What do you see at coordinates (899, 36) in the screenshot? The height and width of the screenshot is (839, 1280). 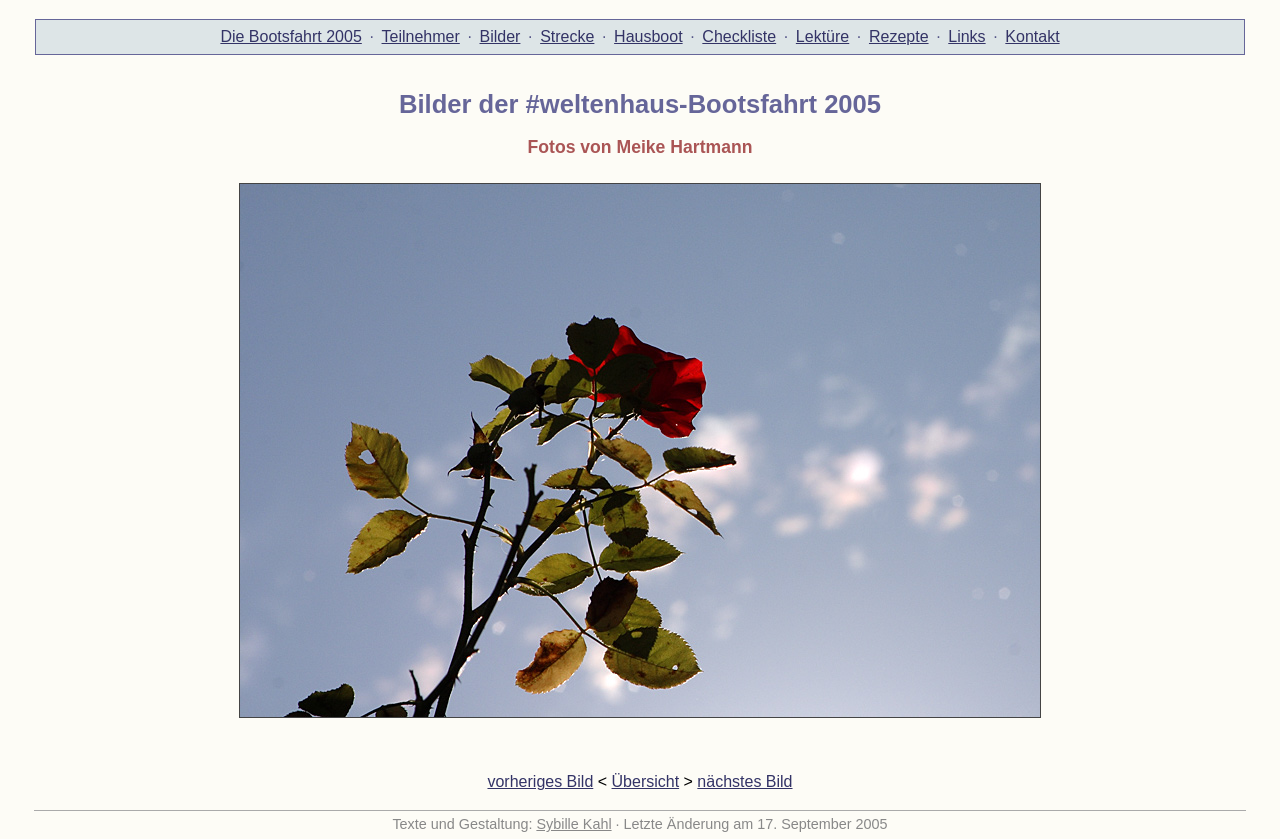 I see `Rezepte` at bounding box center [899, 36].